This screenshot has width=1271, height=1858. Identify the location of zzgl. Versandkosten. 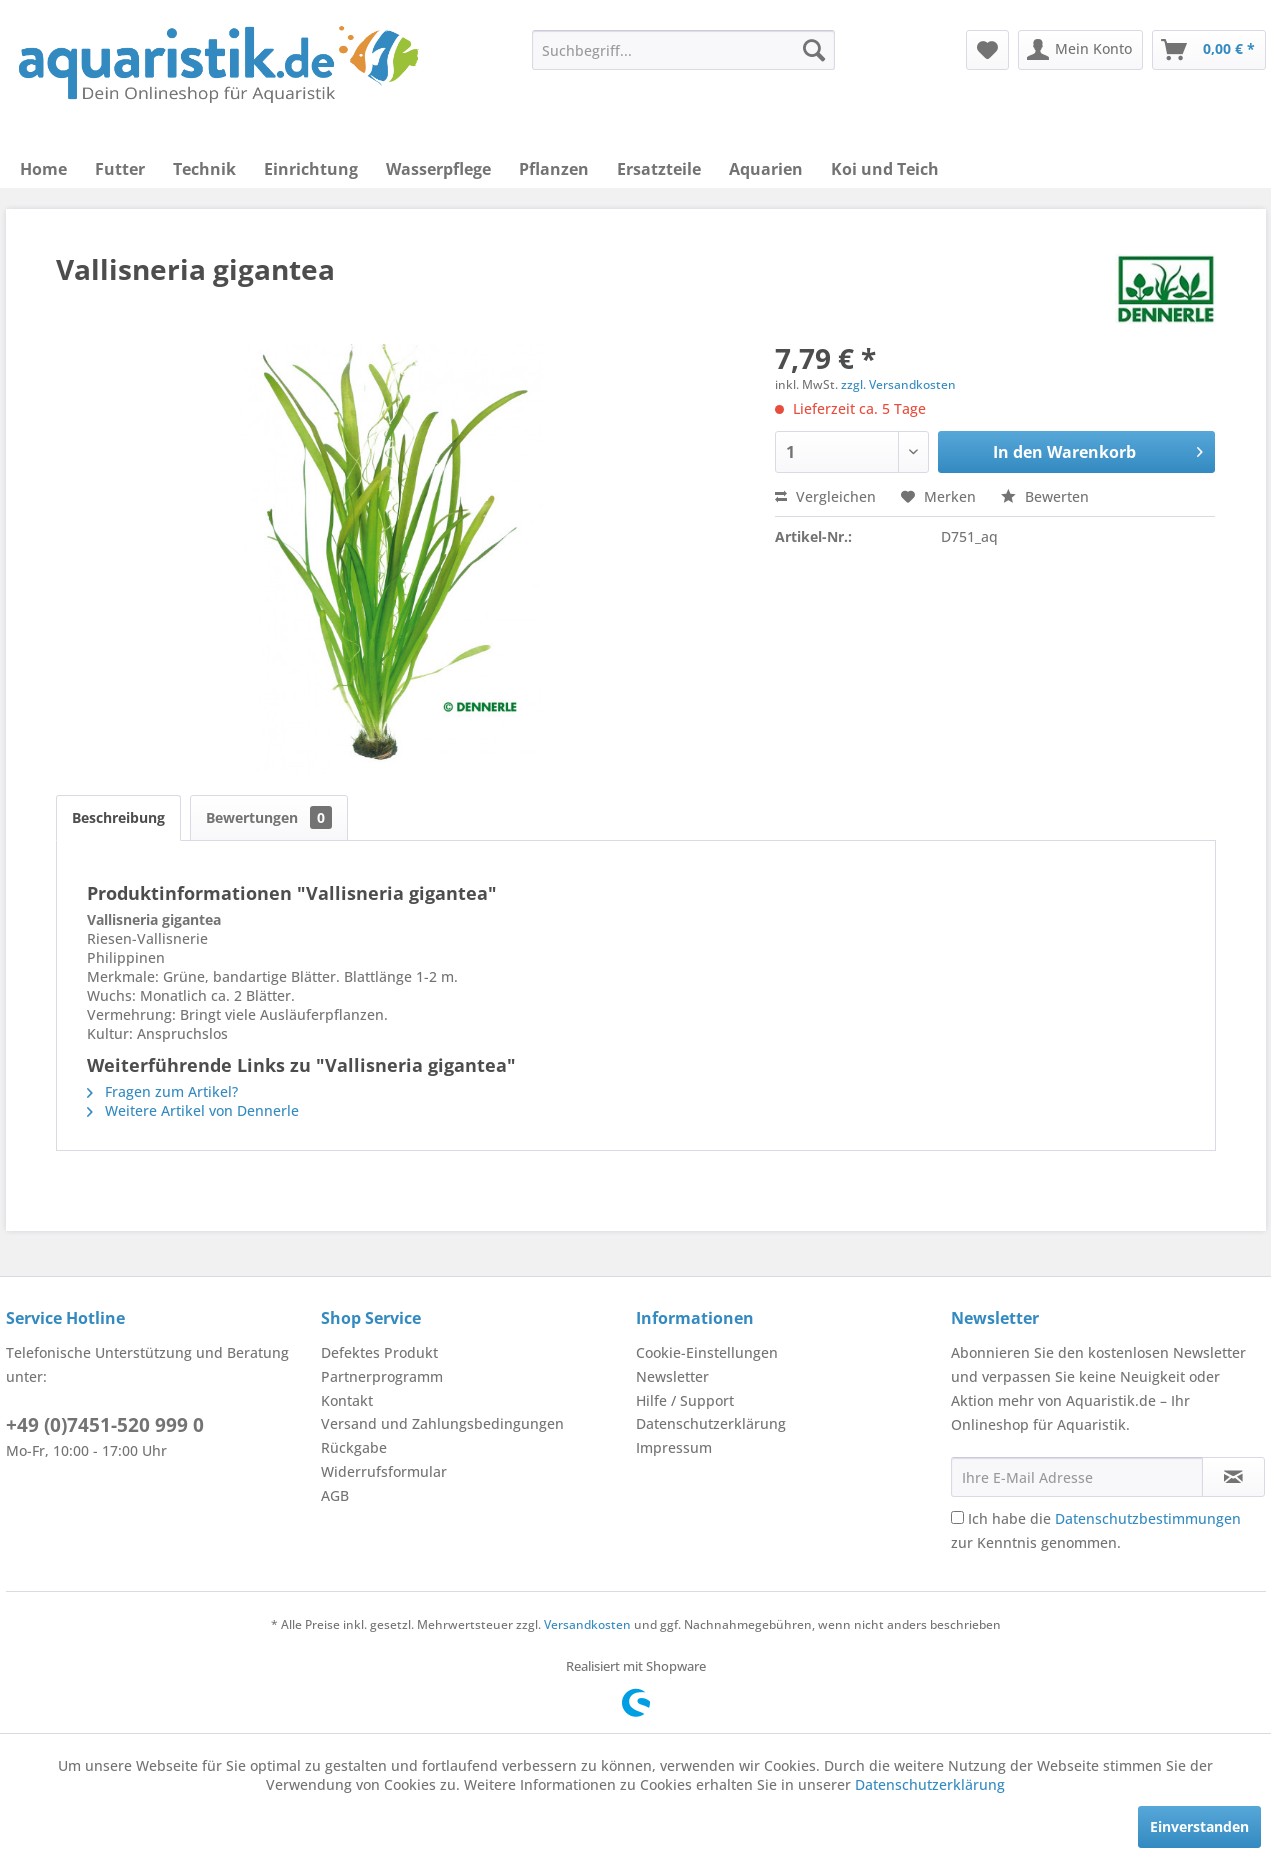
(898, 384).